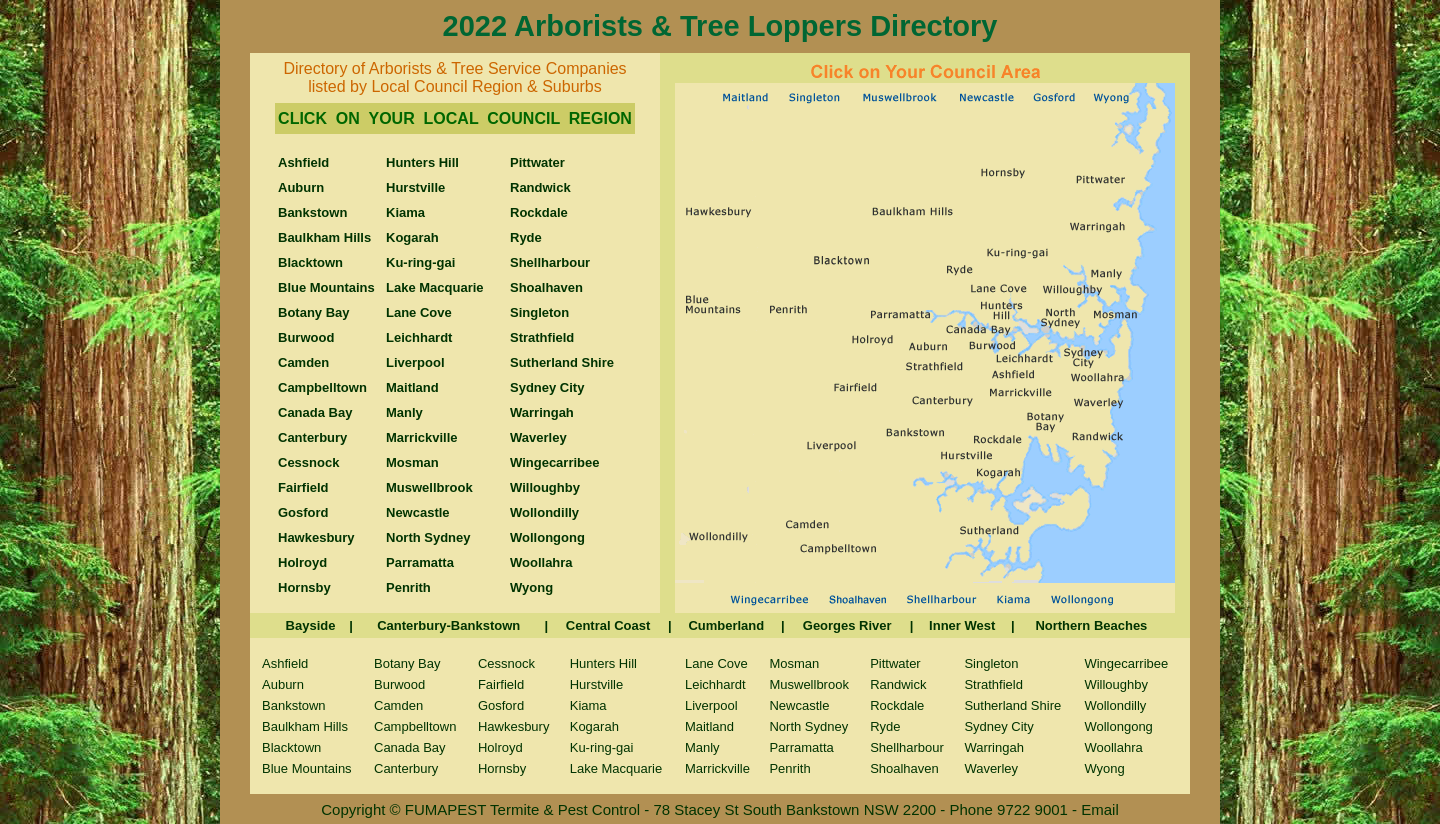 The image size is (1440, 824). Describe the element at coordinates (514, 726) in the screenshot. I see `Hawkesbury` at that location.